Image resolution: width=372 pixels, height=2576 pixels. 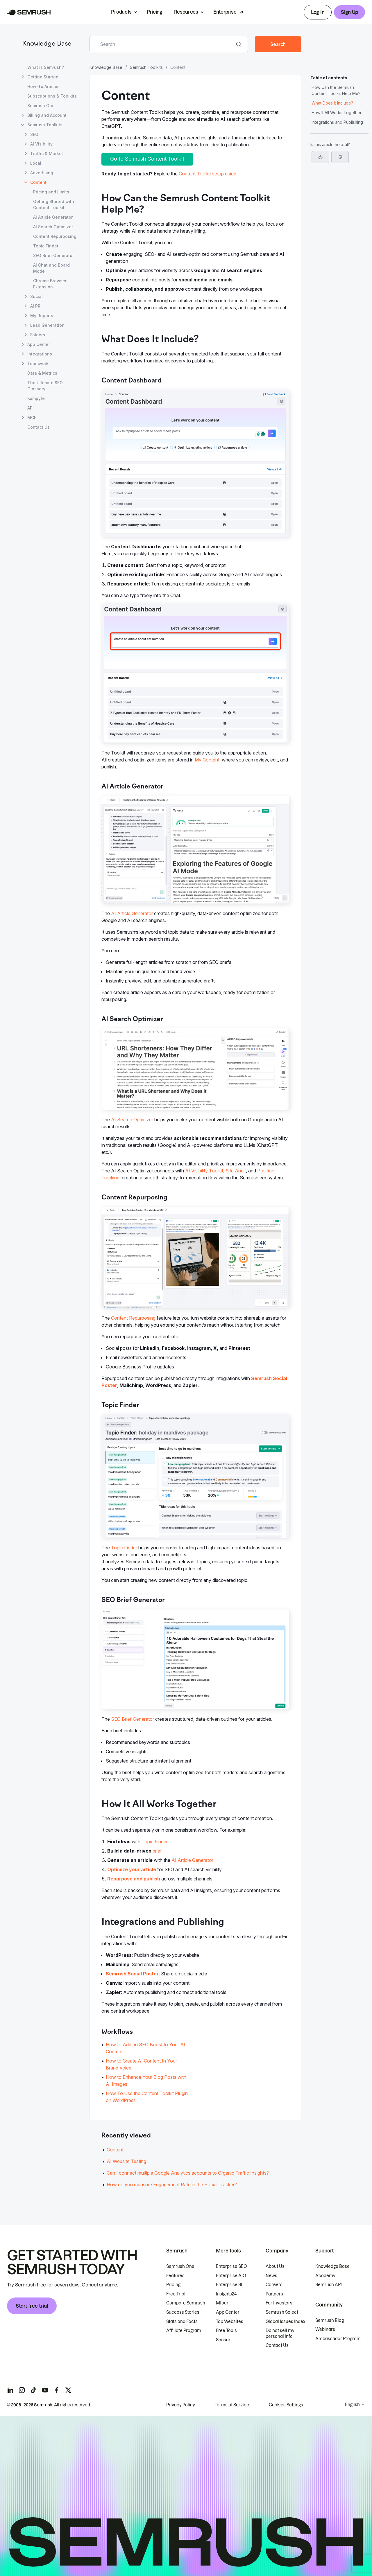 I want to click on Billing and Account [Open Billing and Account page], so click(x=47, y=115).